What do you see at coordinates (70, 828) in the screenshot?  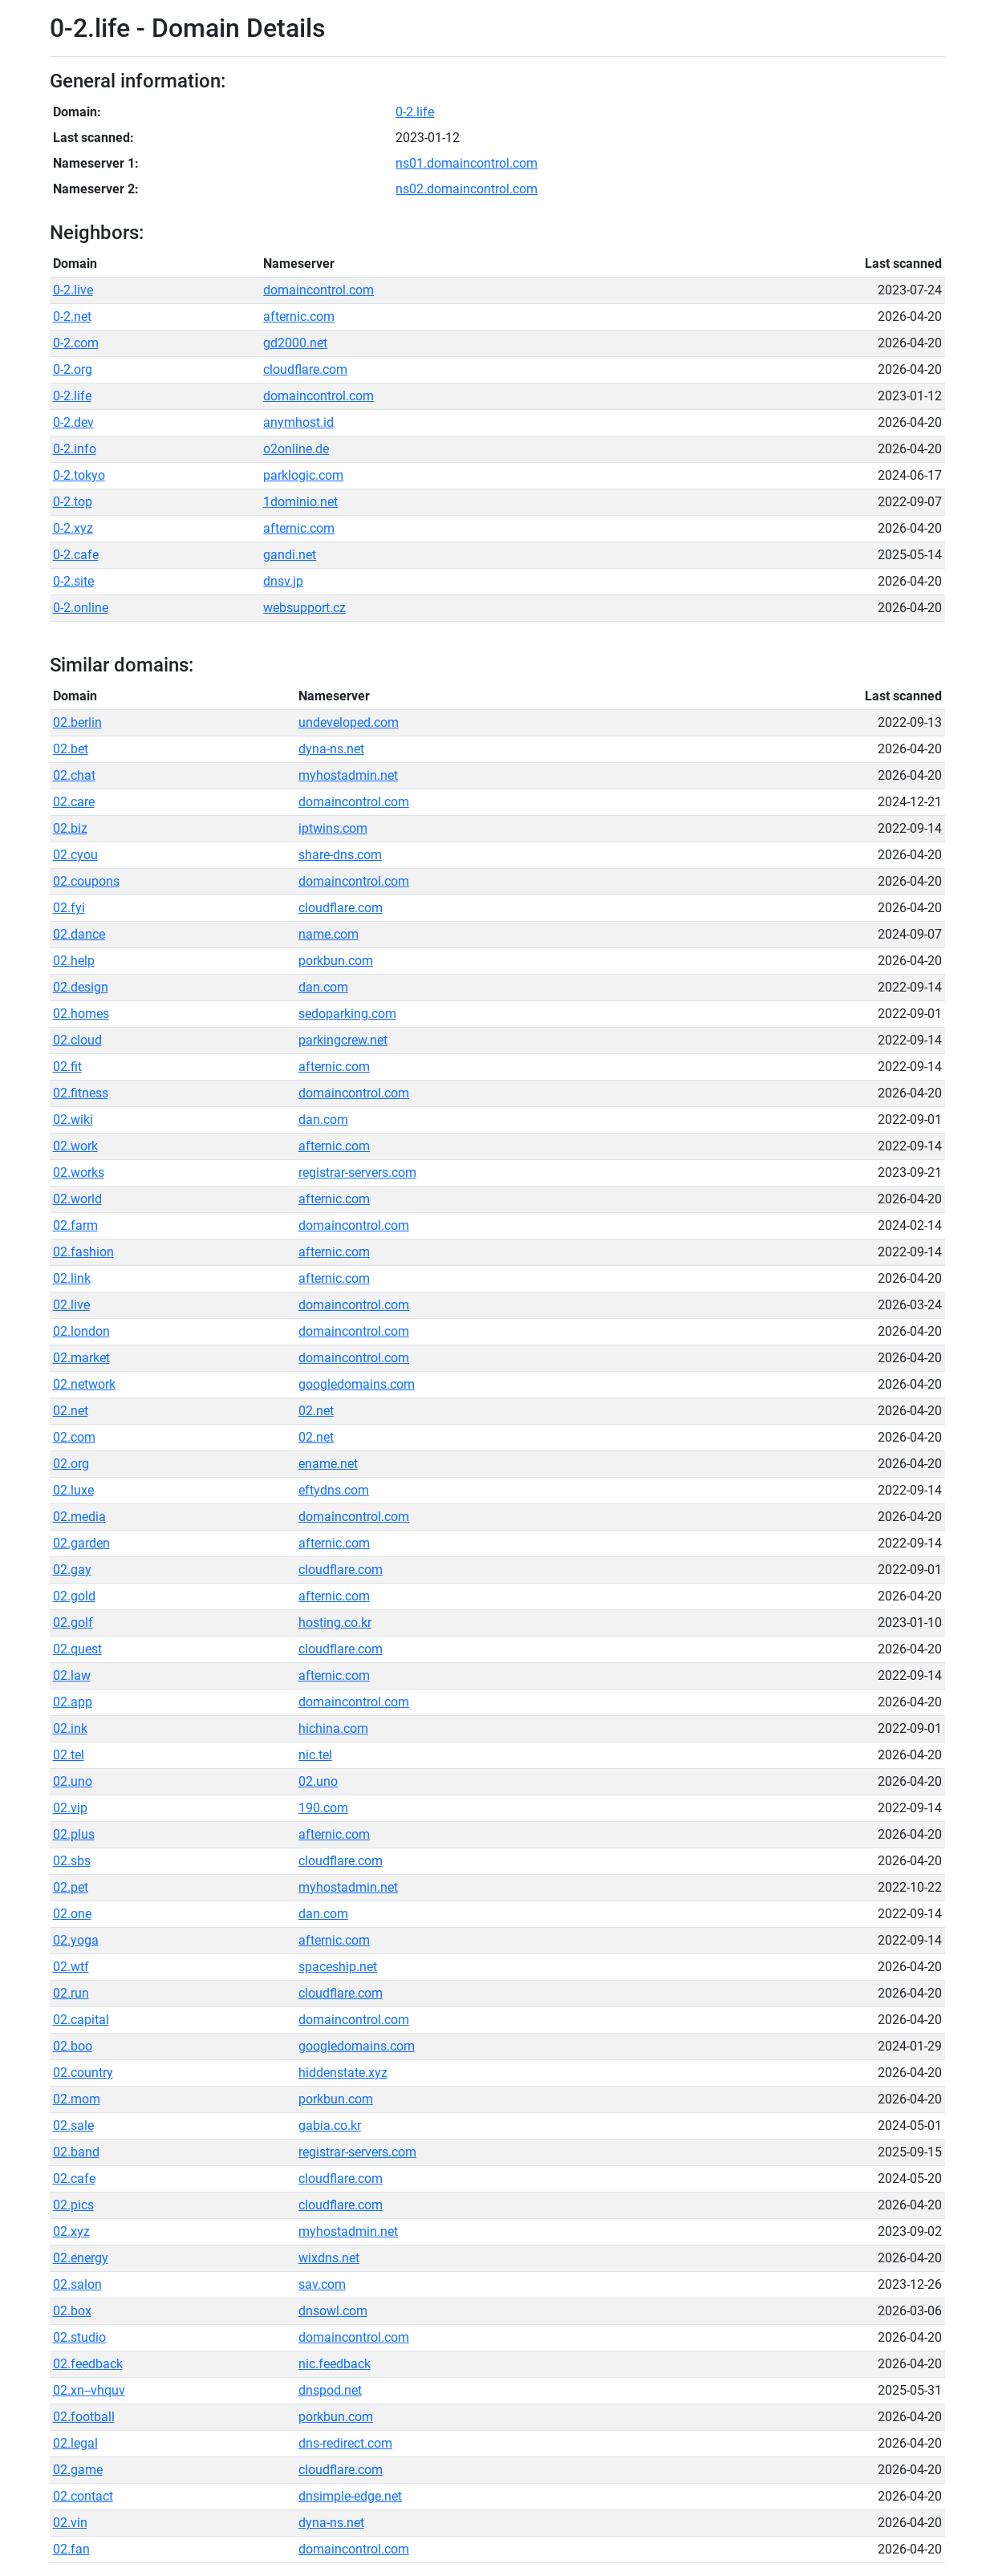 I see `02.biz` at bounding box center [70, 828].